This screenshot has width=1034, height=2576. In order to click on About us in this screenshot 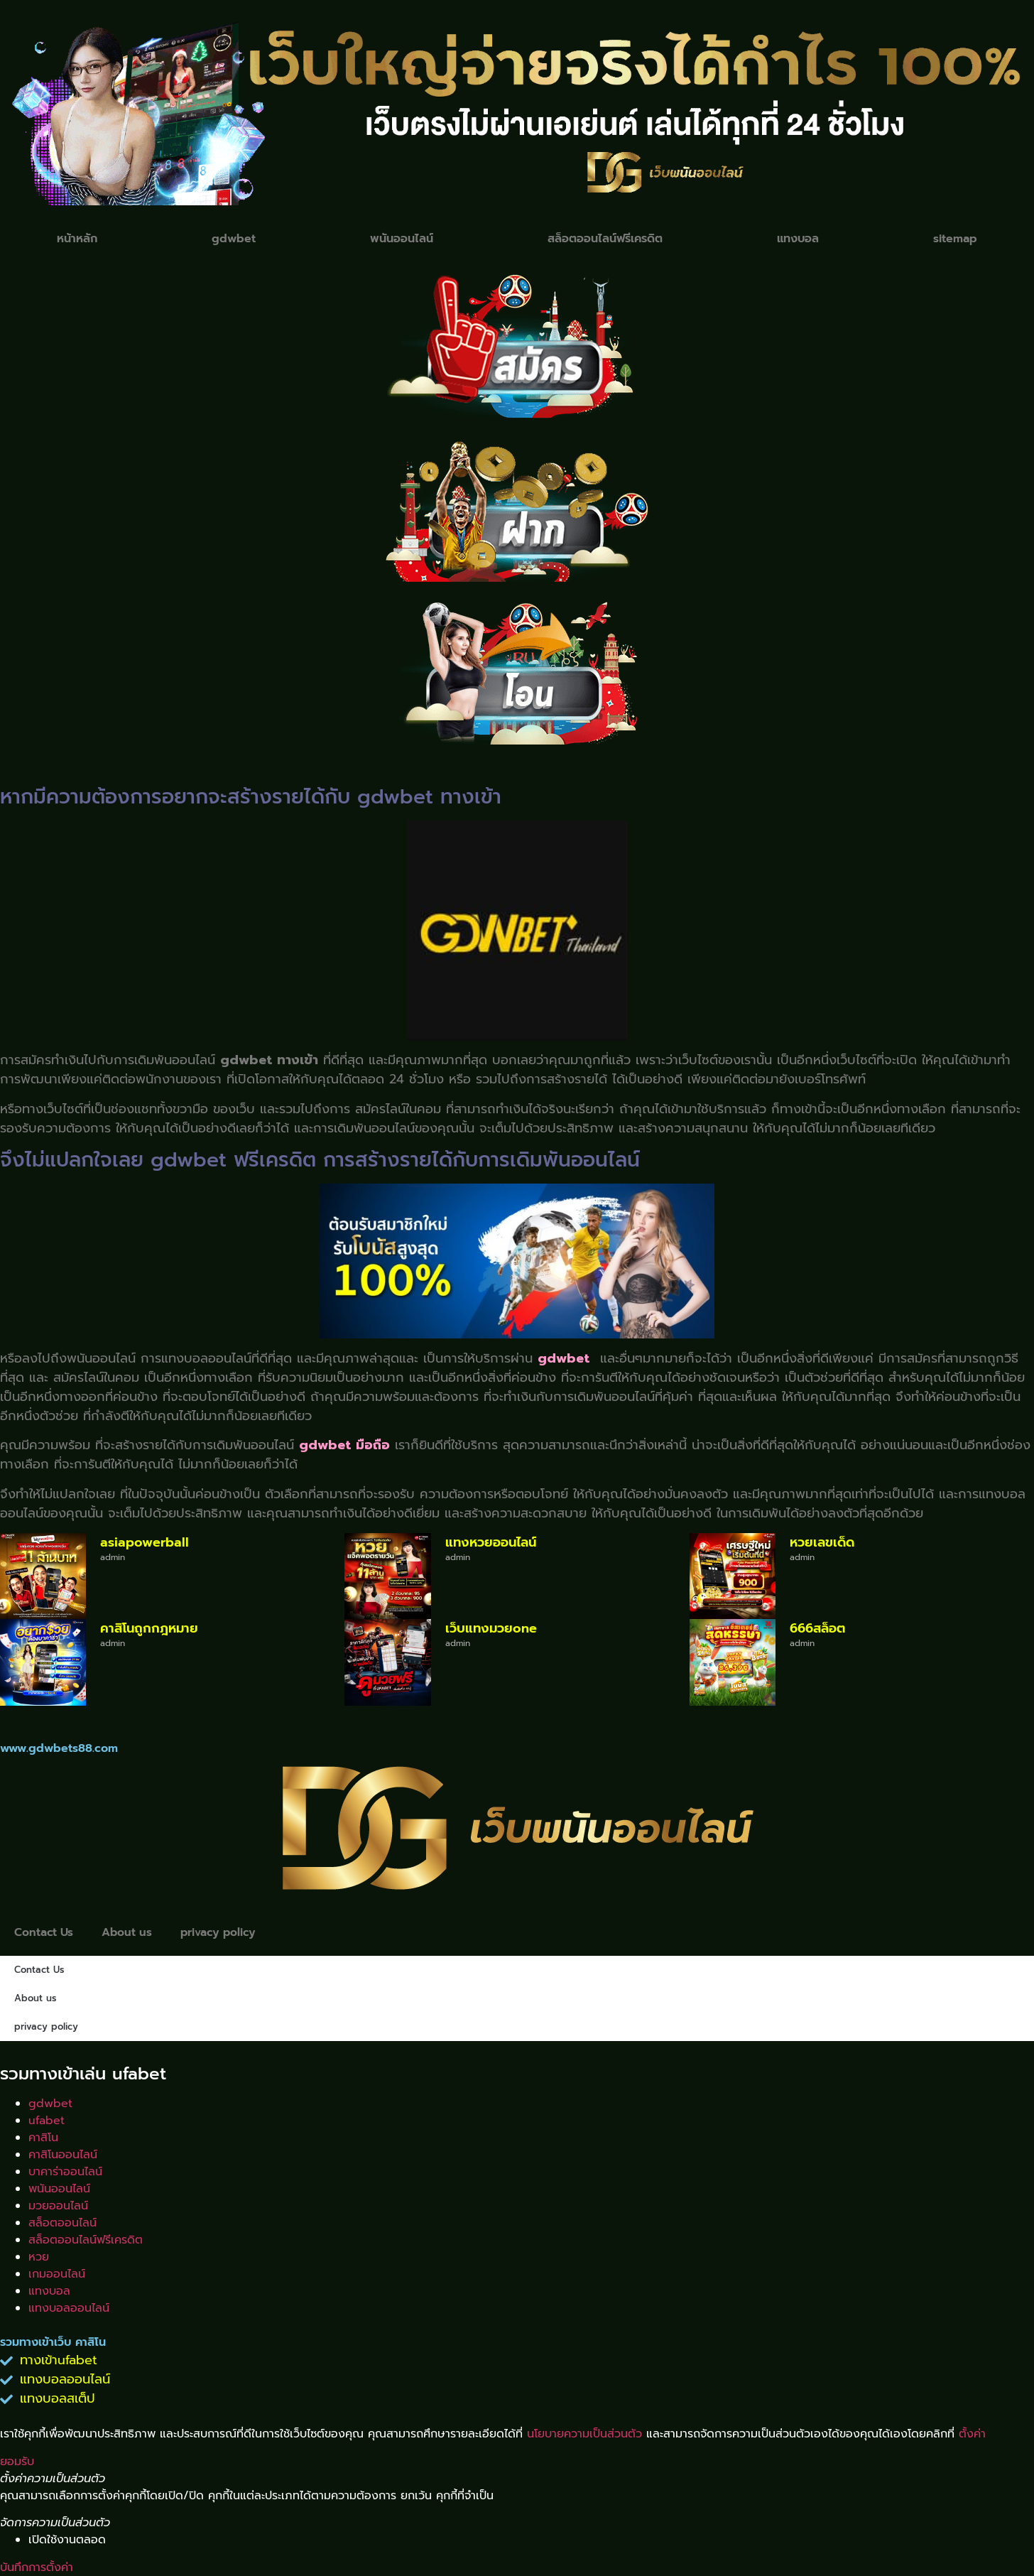, I will do `click(129, 1932)`.